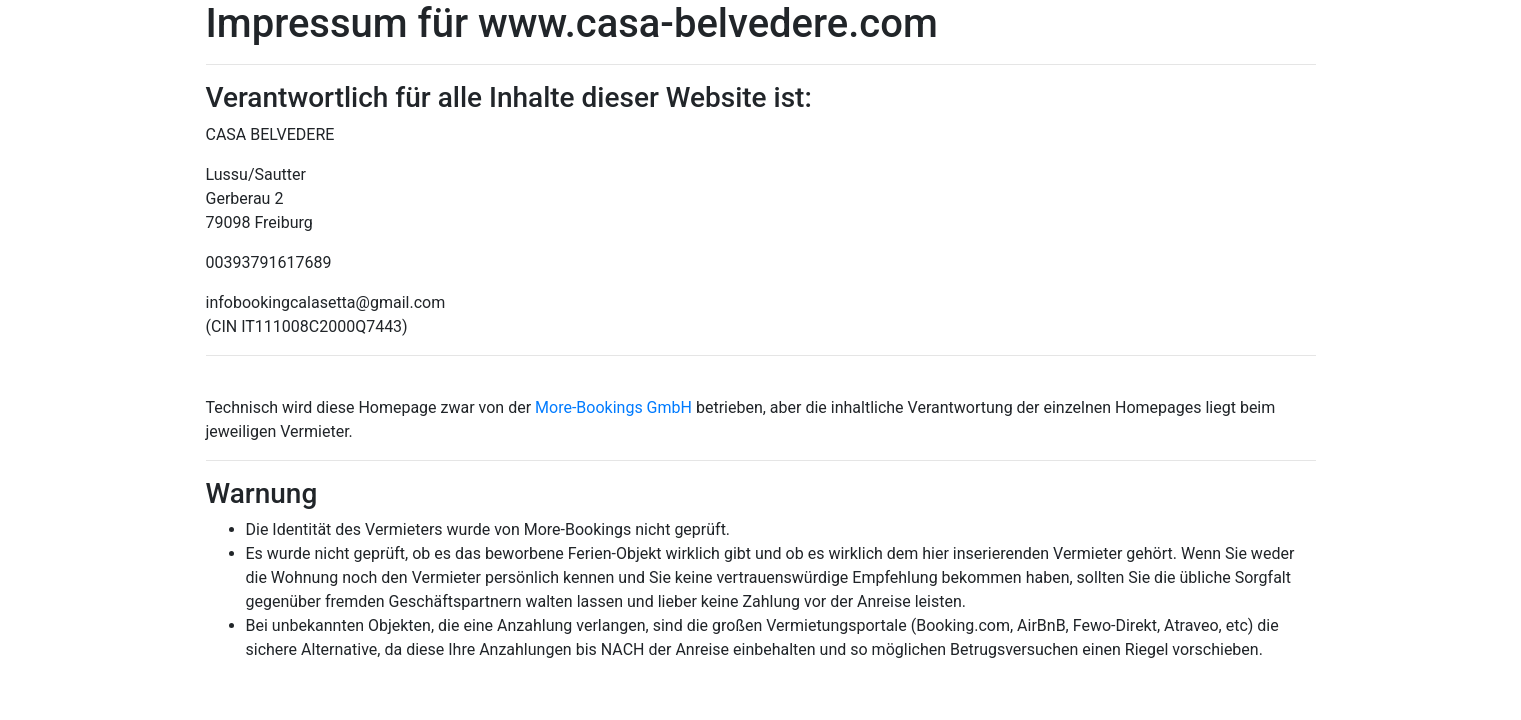  I want to click on More-Bookings GmbH, so click(615, 407).